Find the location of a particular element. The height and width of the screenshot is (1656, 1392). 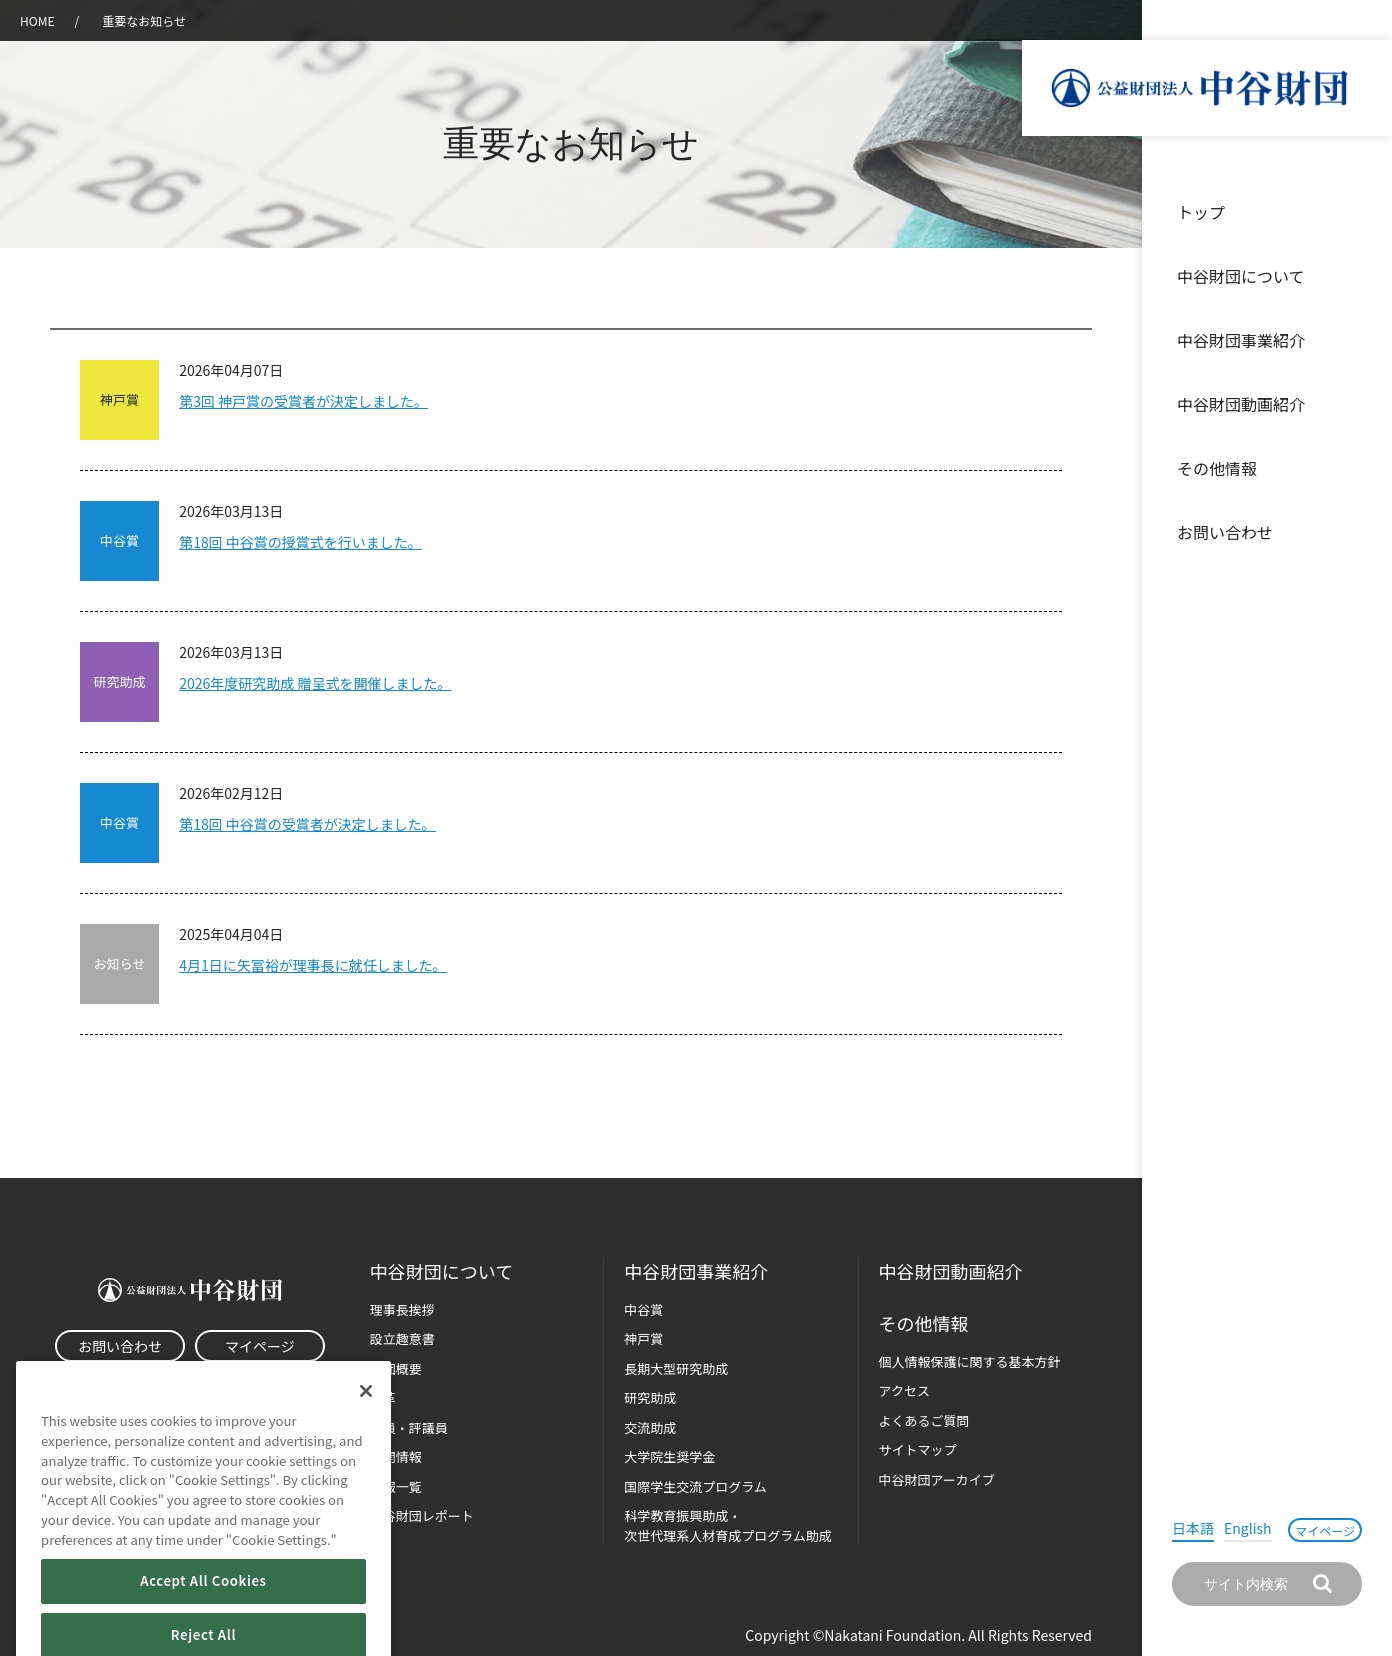

2026年度研究助成 贈呈式を開催しました。 is located at coordinates (315, 683).